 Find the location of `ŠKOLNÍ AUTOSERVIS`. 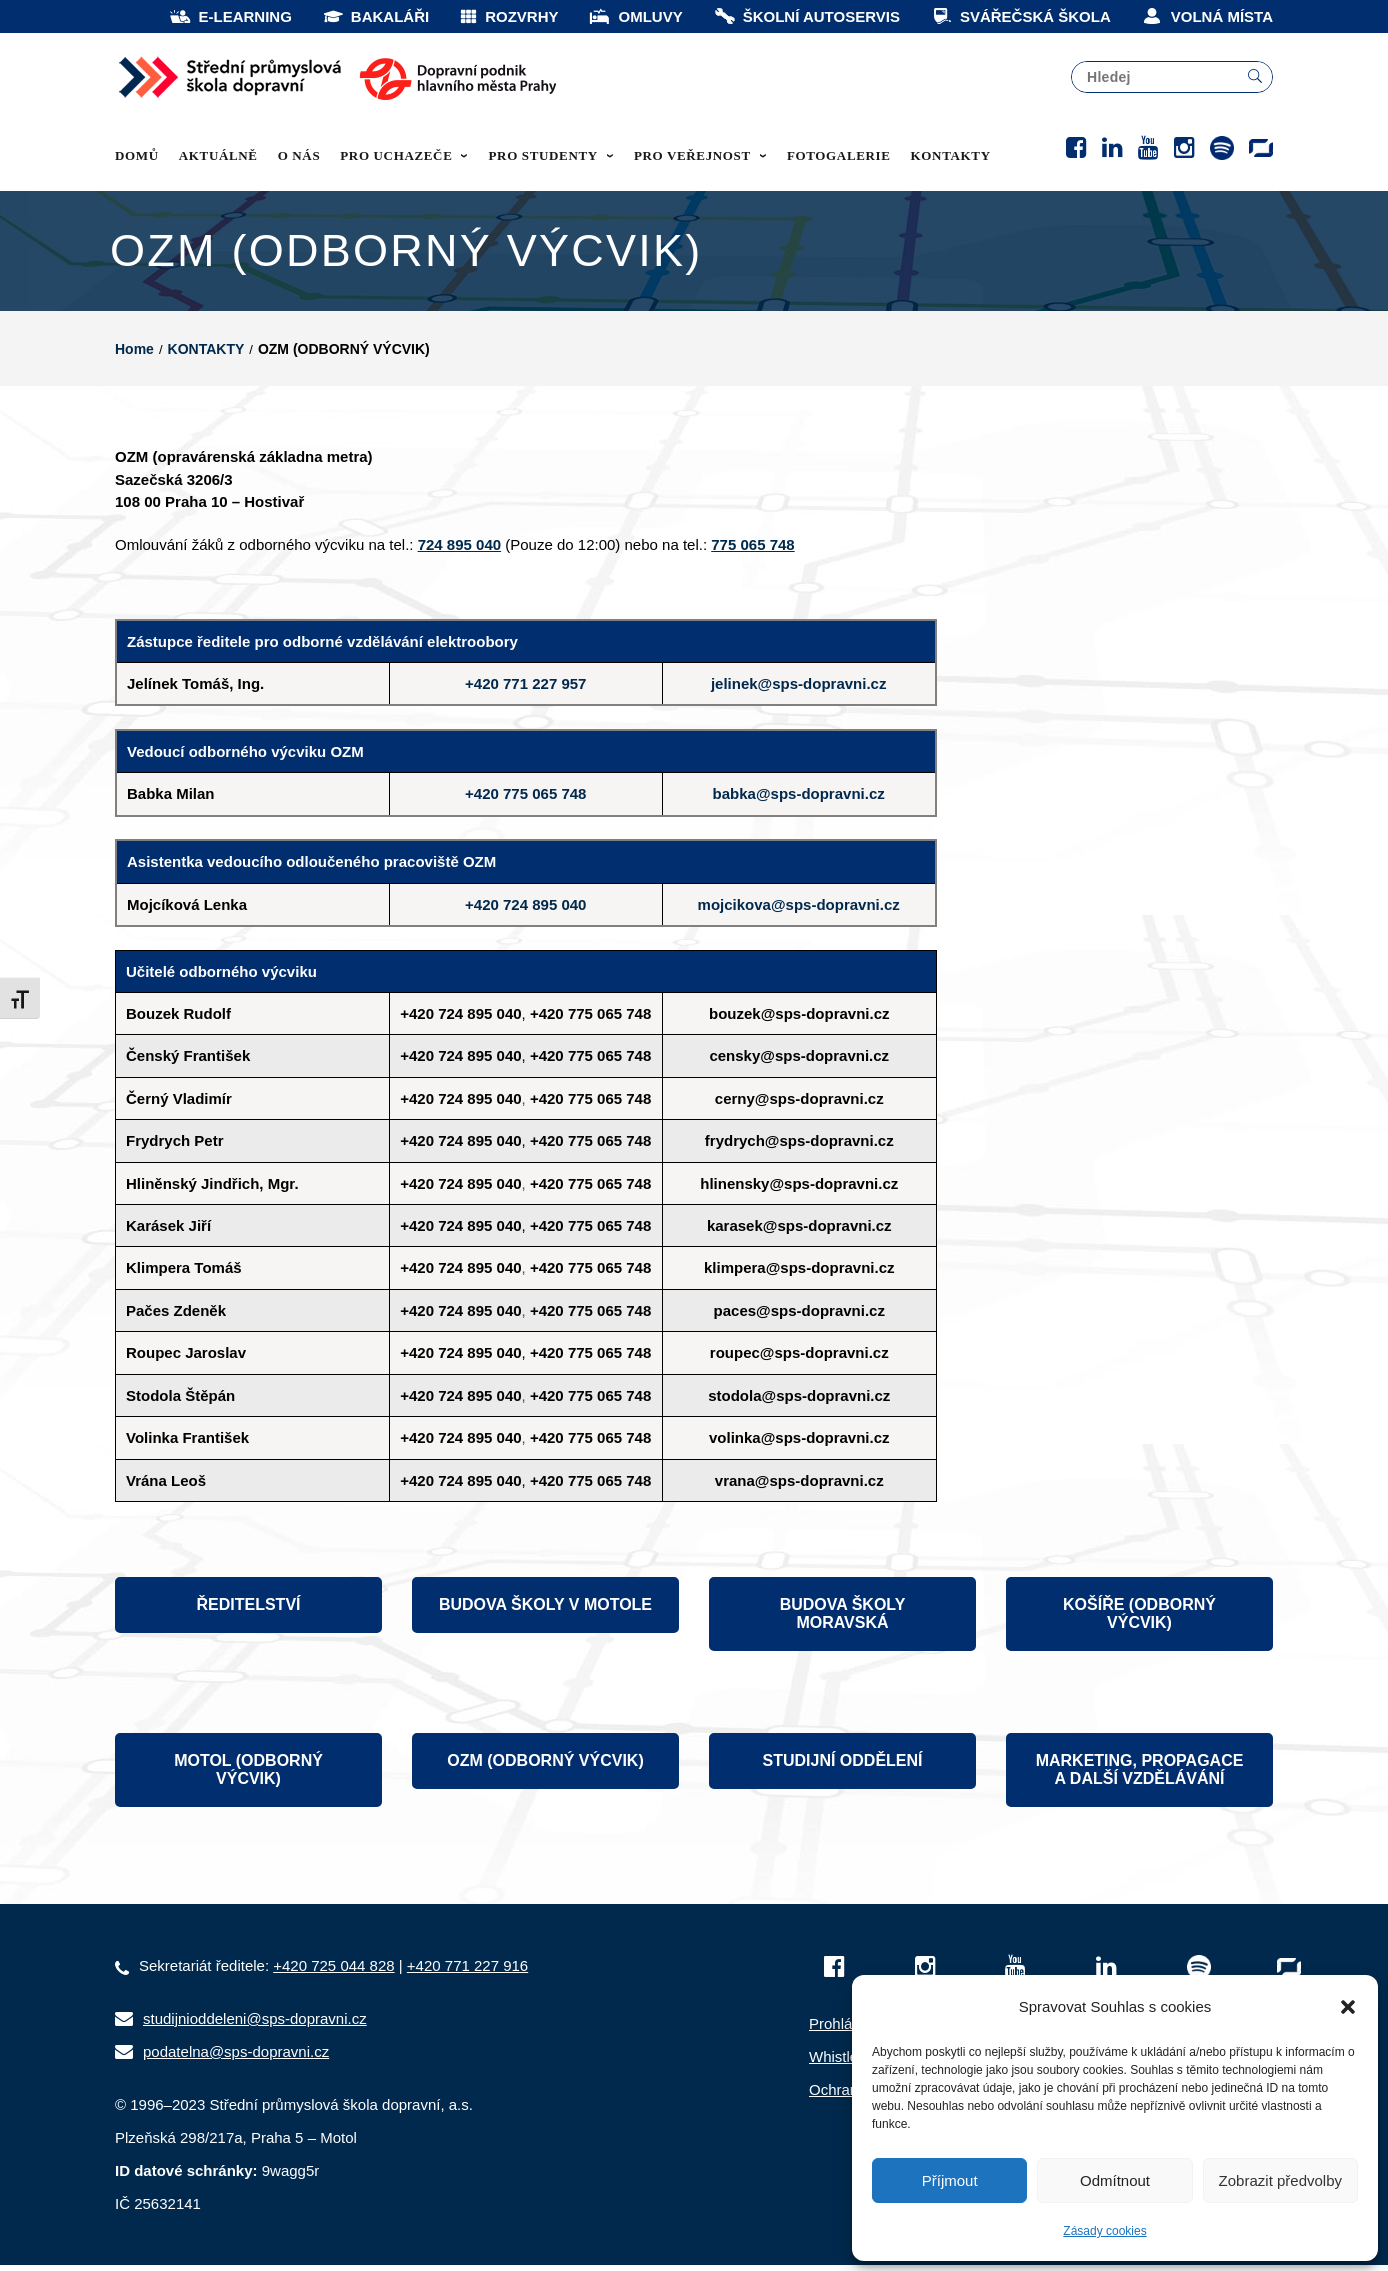

ŠKOLNÍ AUTOSERVIS is located at coordinates (806, 16).